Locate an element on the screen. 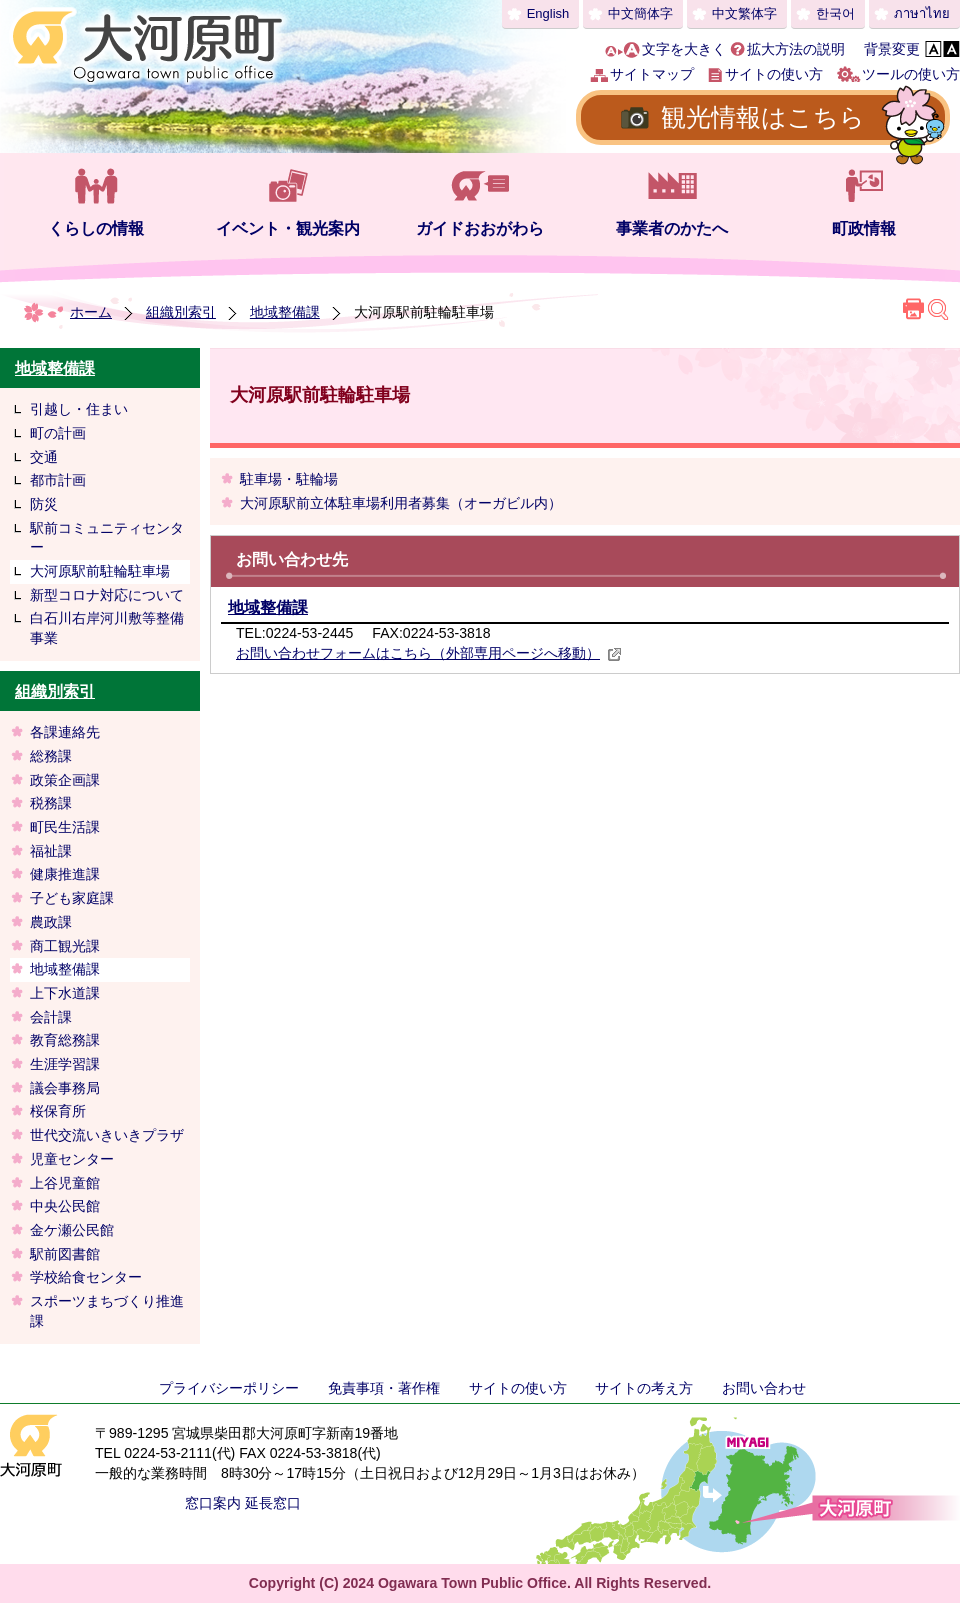 The image size is (960, 1603). 駐車場・駐輪場 is located at coordinates (289, 479).